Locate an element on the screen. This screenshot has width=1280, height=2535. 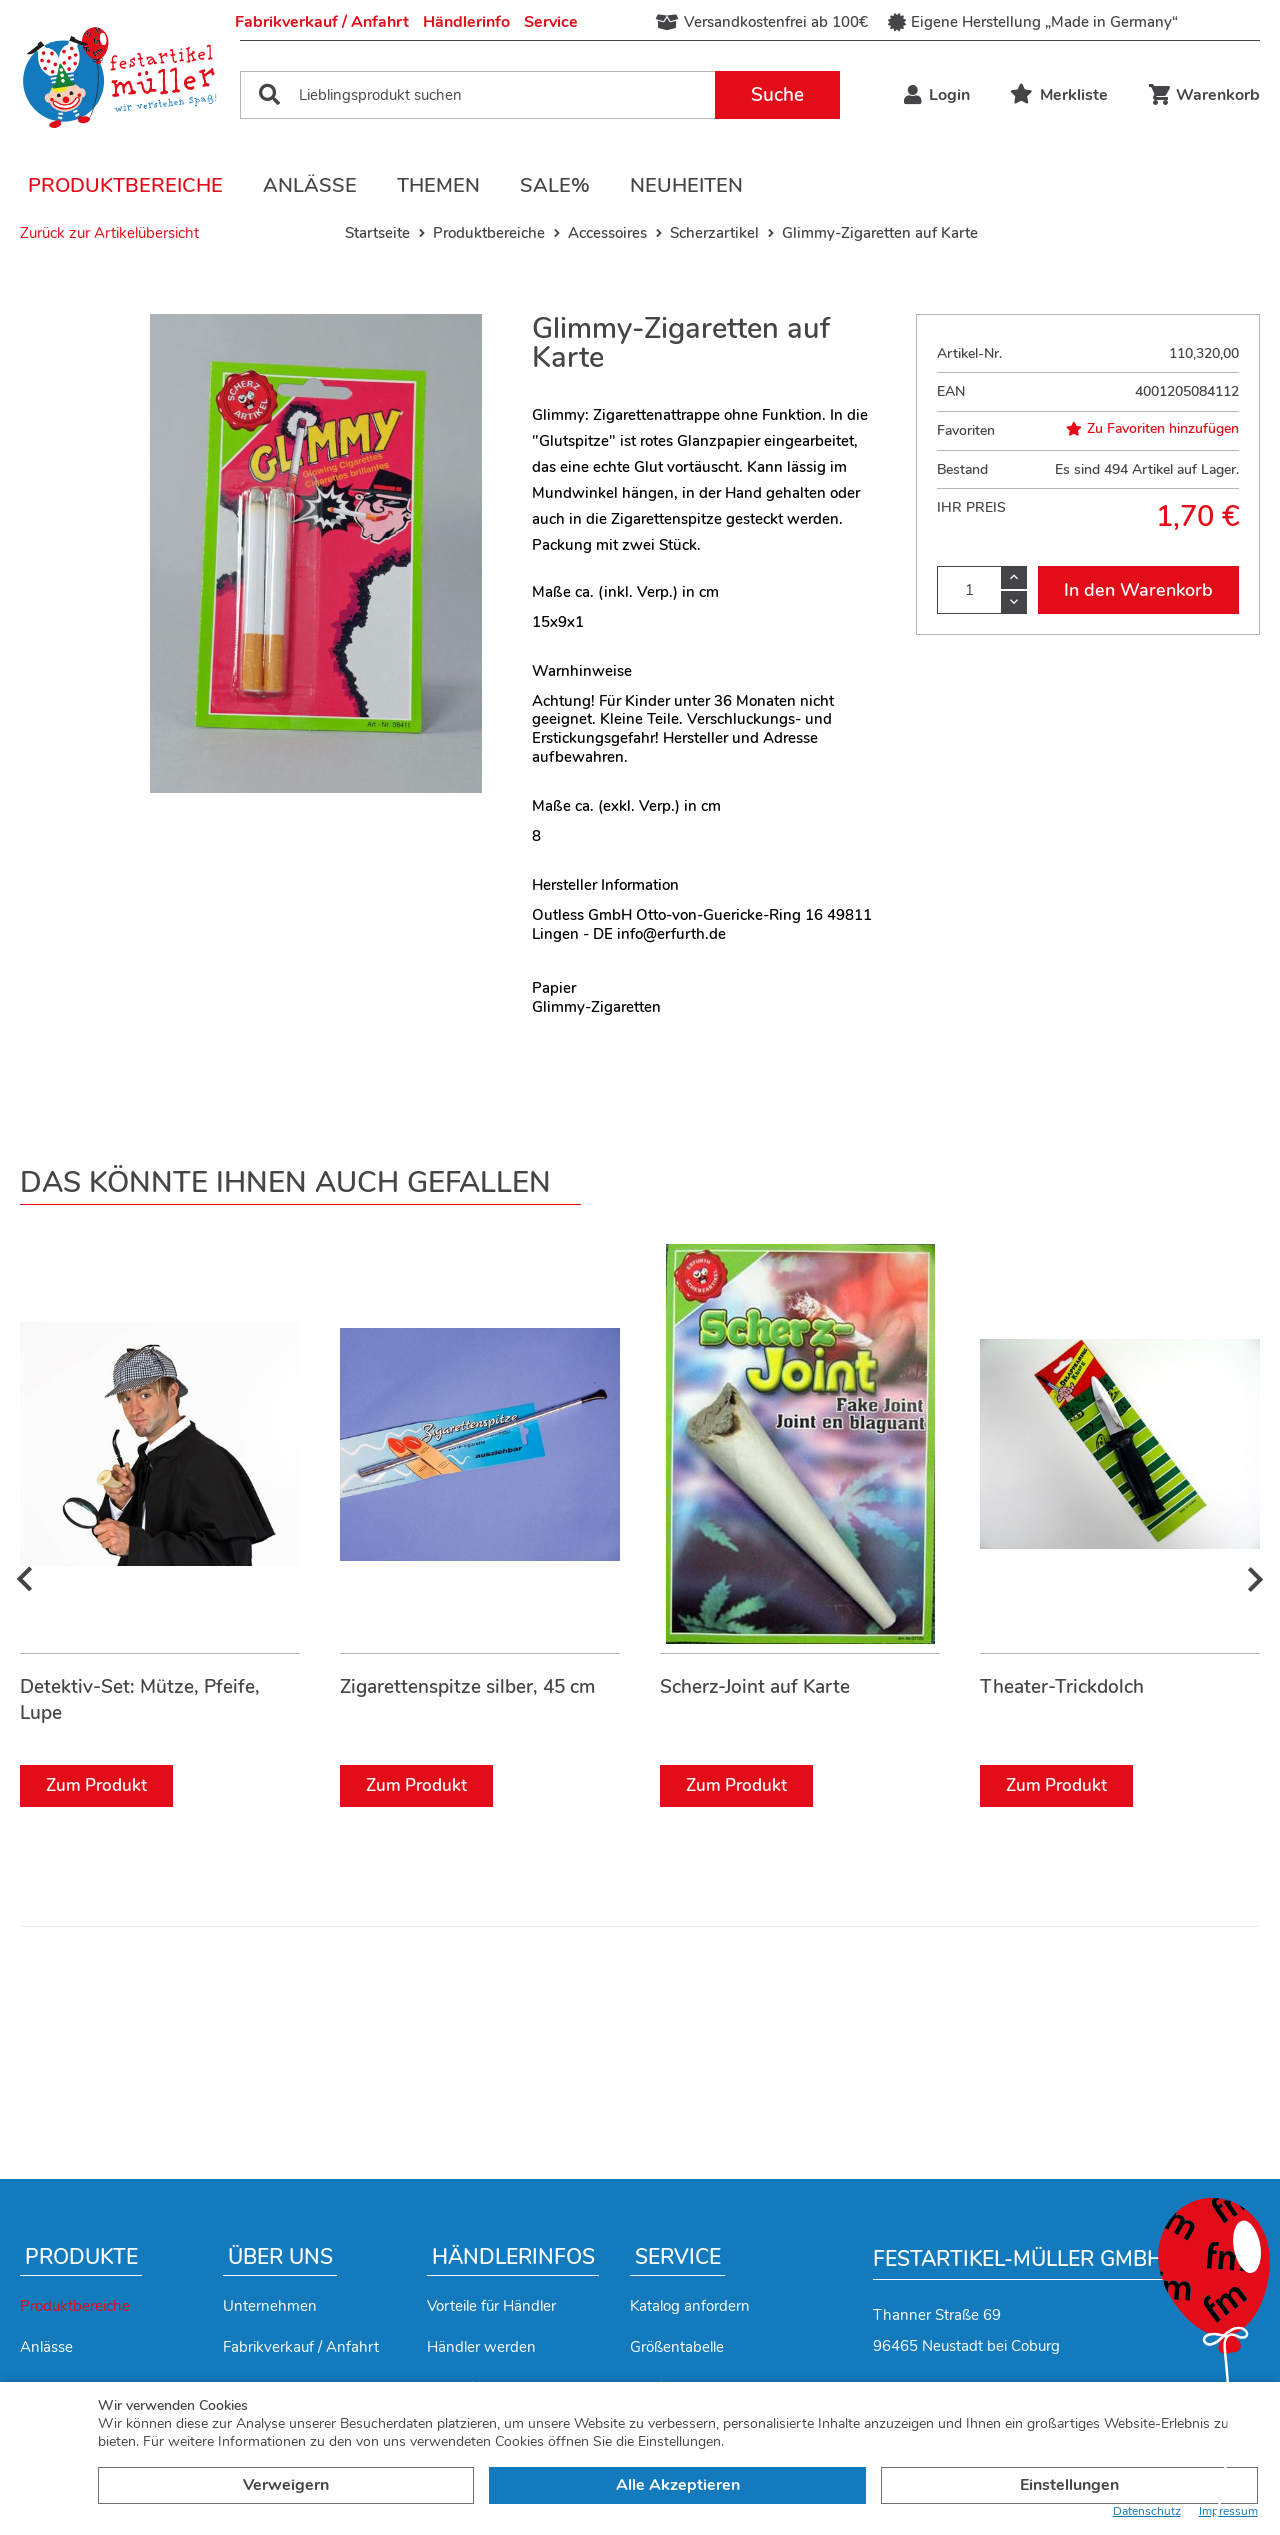
Themen is located at coordinates (438, 185).